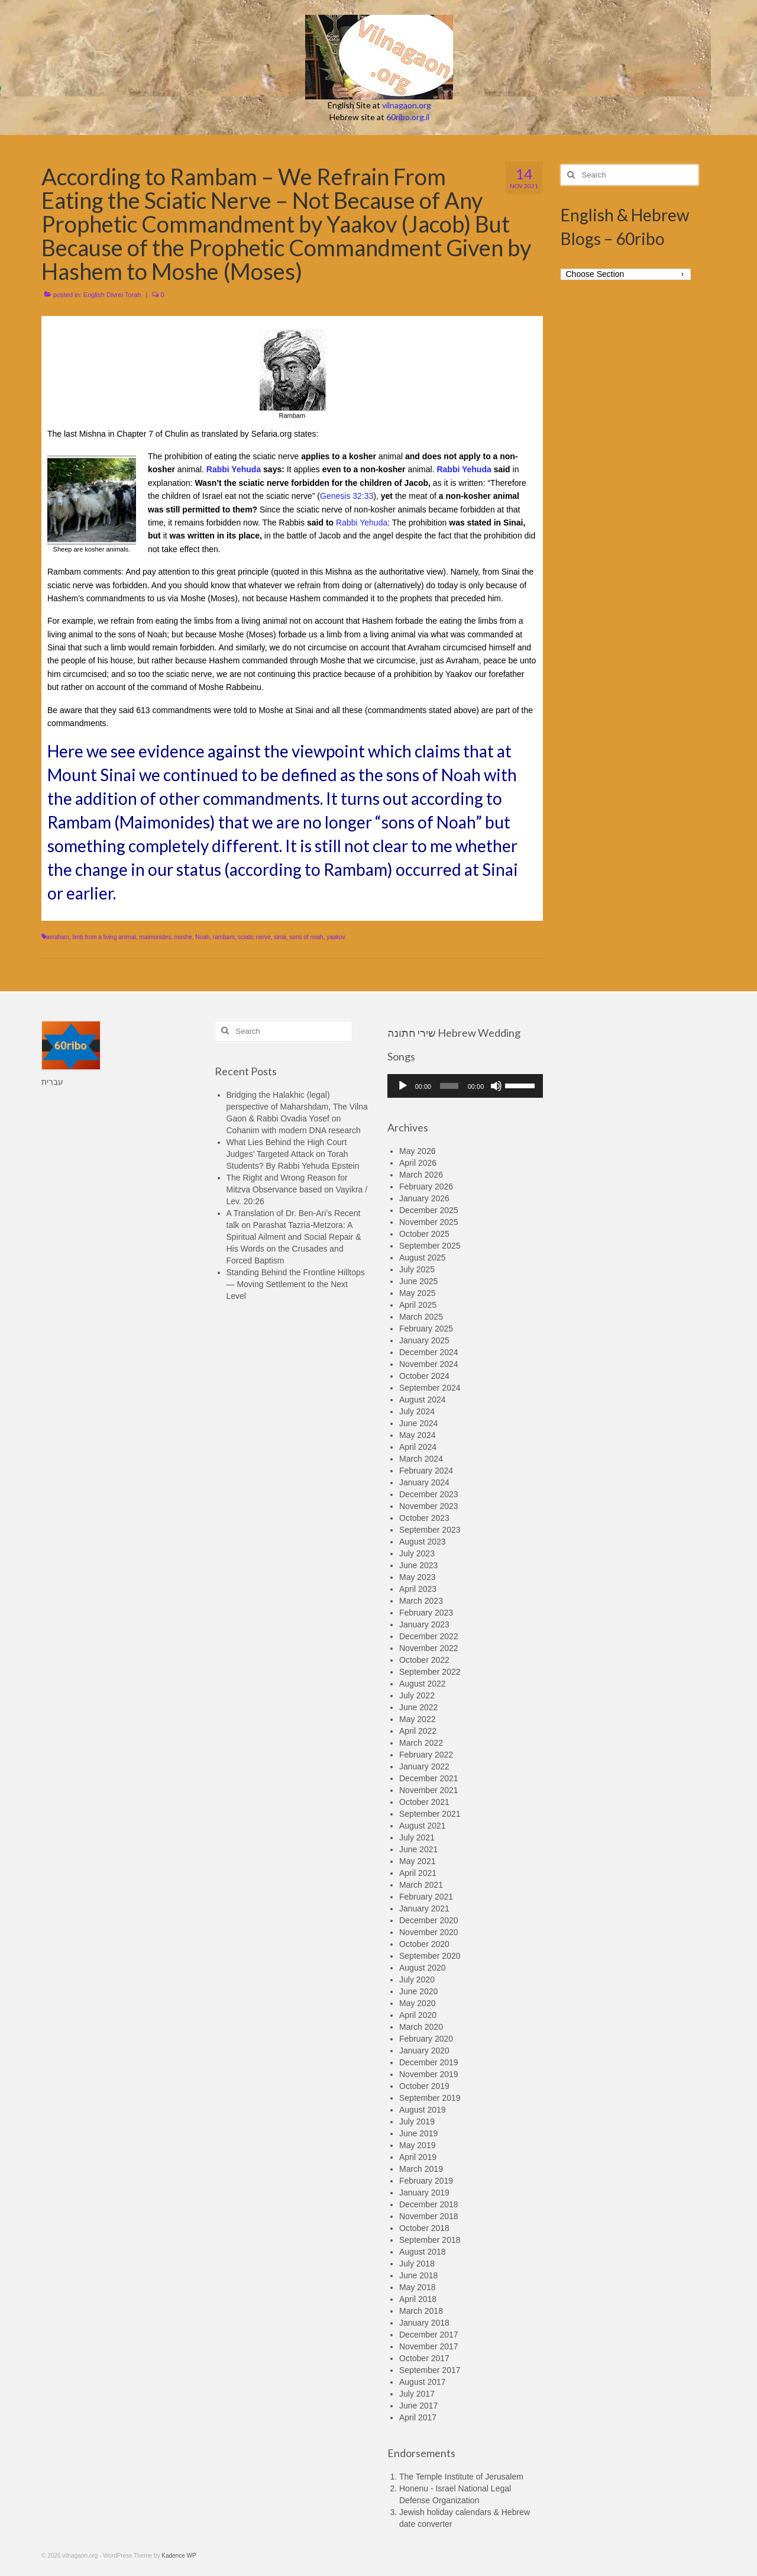  Describe the element at coordinates (422, 1257) in the screenshot. I see `August 2025` at that location.